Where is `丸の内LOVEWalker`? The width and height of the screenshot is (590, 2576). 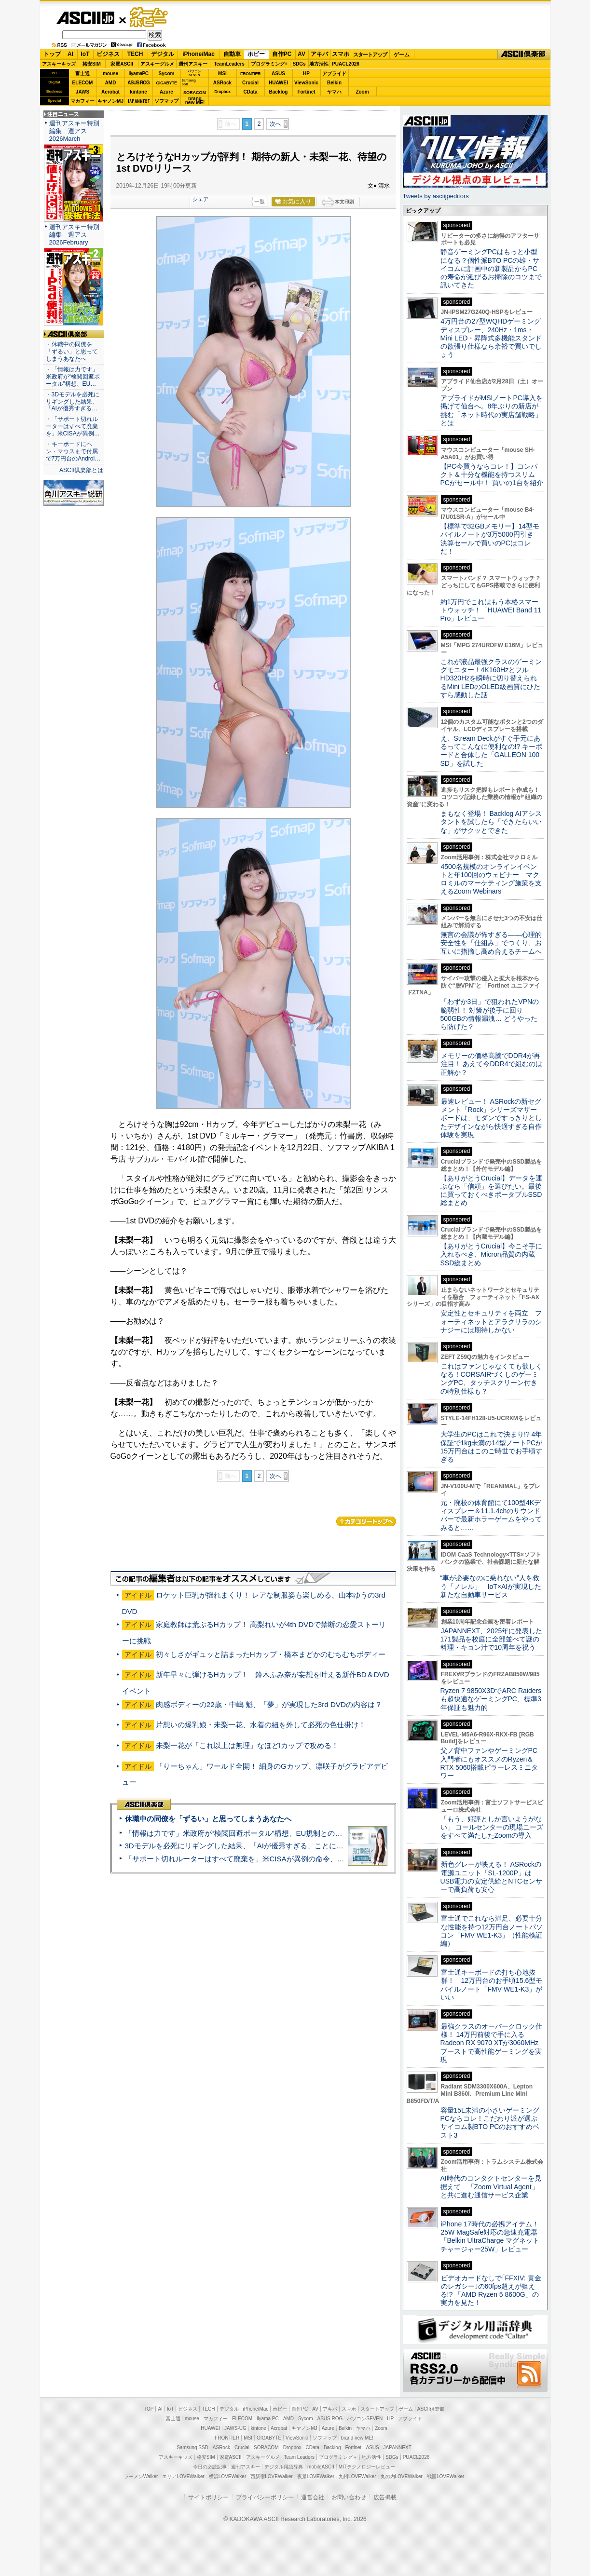
丸の内LOVEWalker is located at coordinates (402, 2476).